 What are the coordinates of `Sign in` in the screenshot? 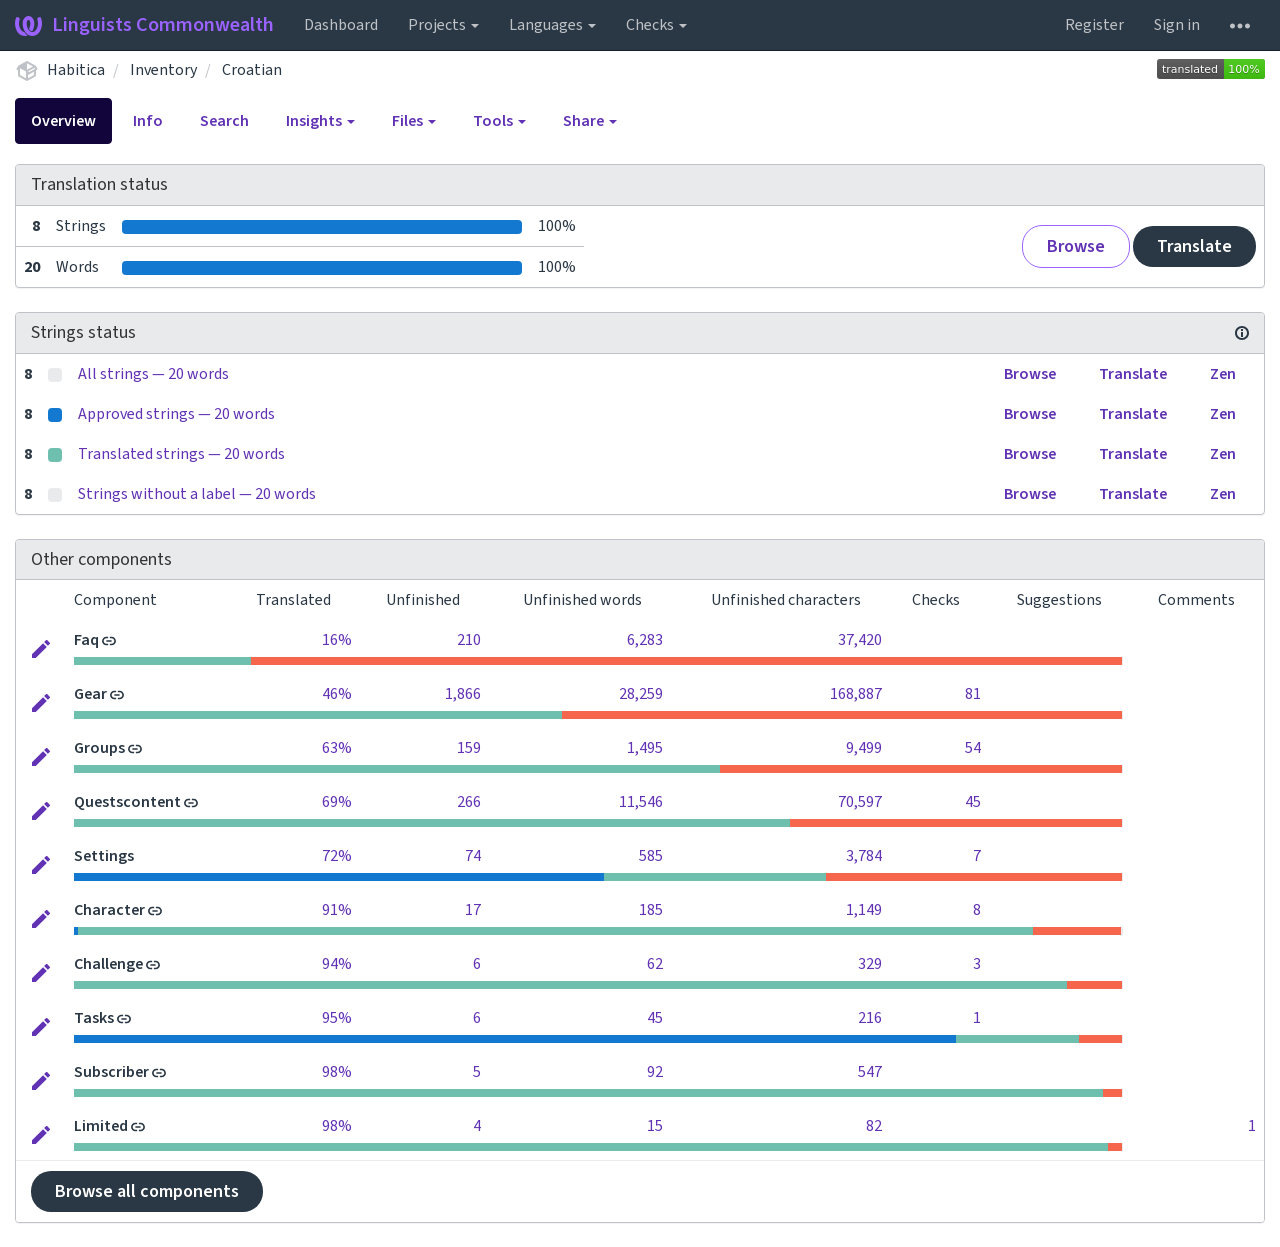 It's located at (1177, 25).